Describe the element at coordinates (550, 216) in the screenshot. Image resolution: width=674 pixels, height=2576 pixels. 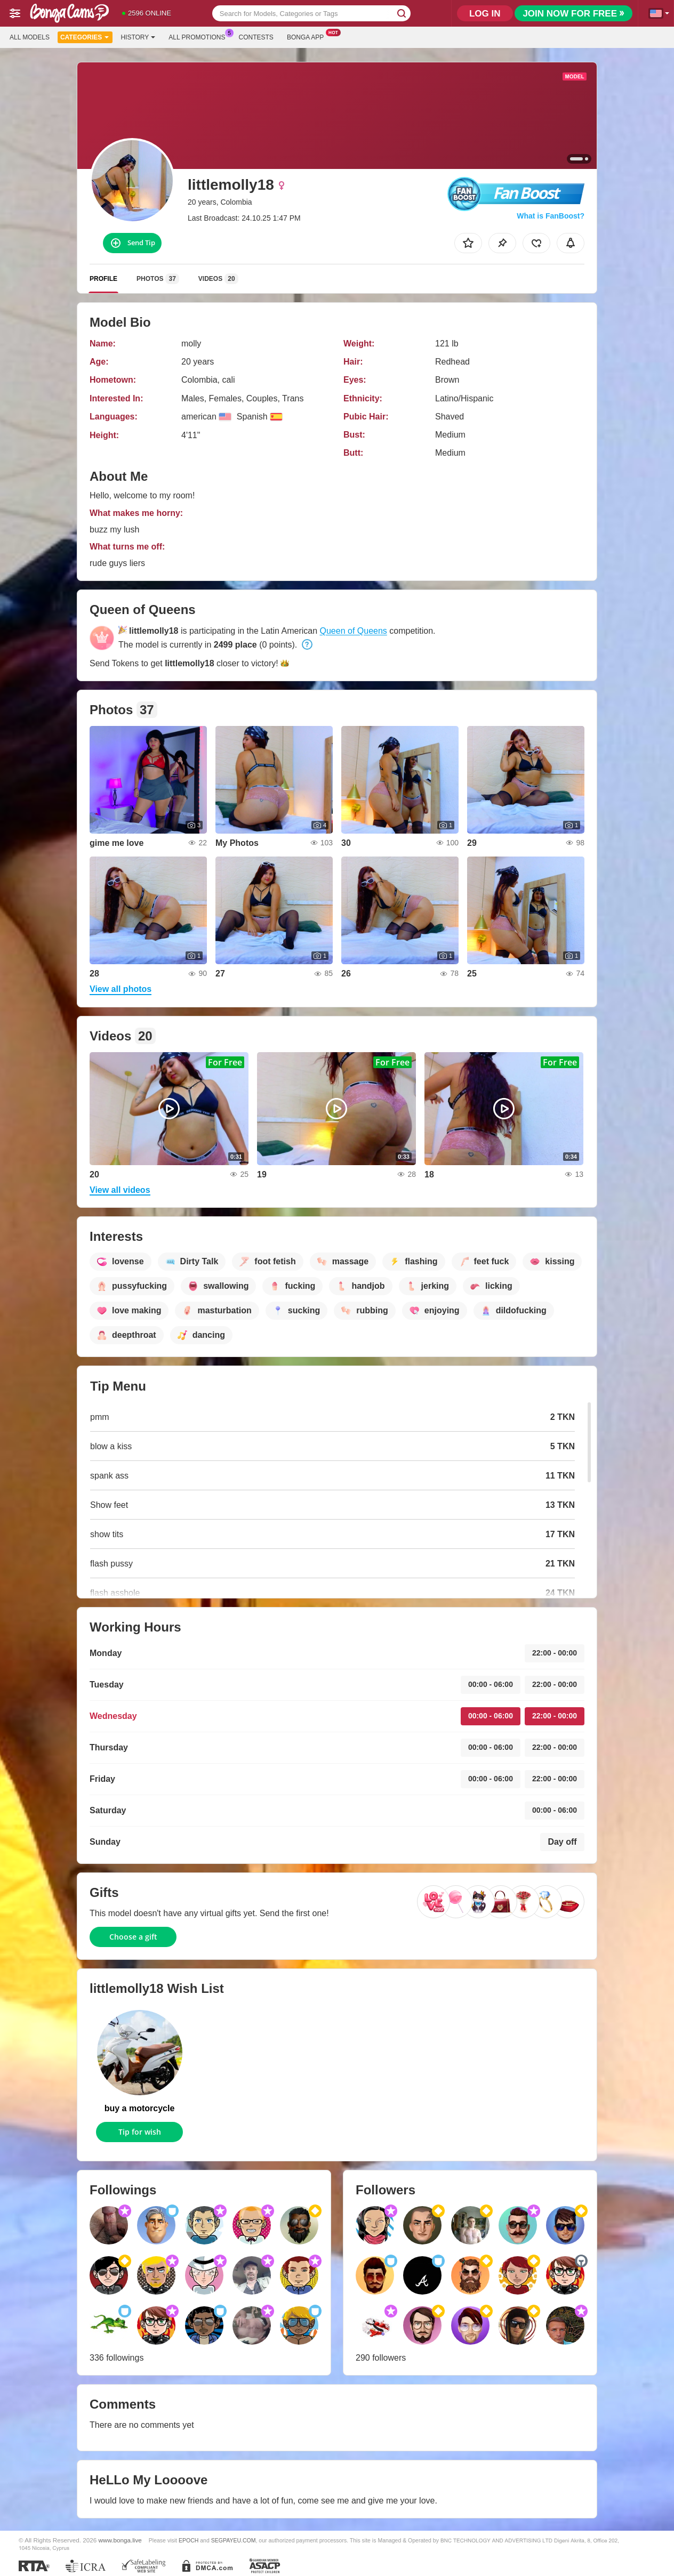
I see `What is FanBoost?` at that location.